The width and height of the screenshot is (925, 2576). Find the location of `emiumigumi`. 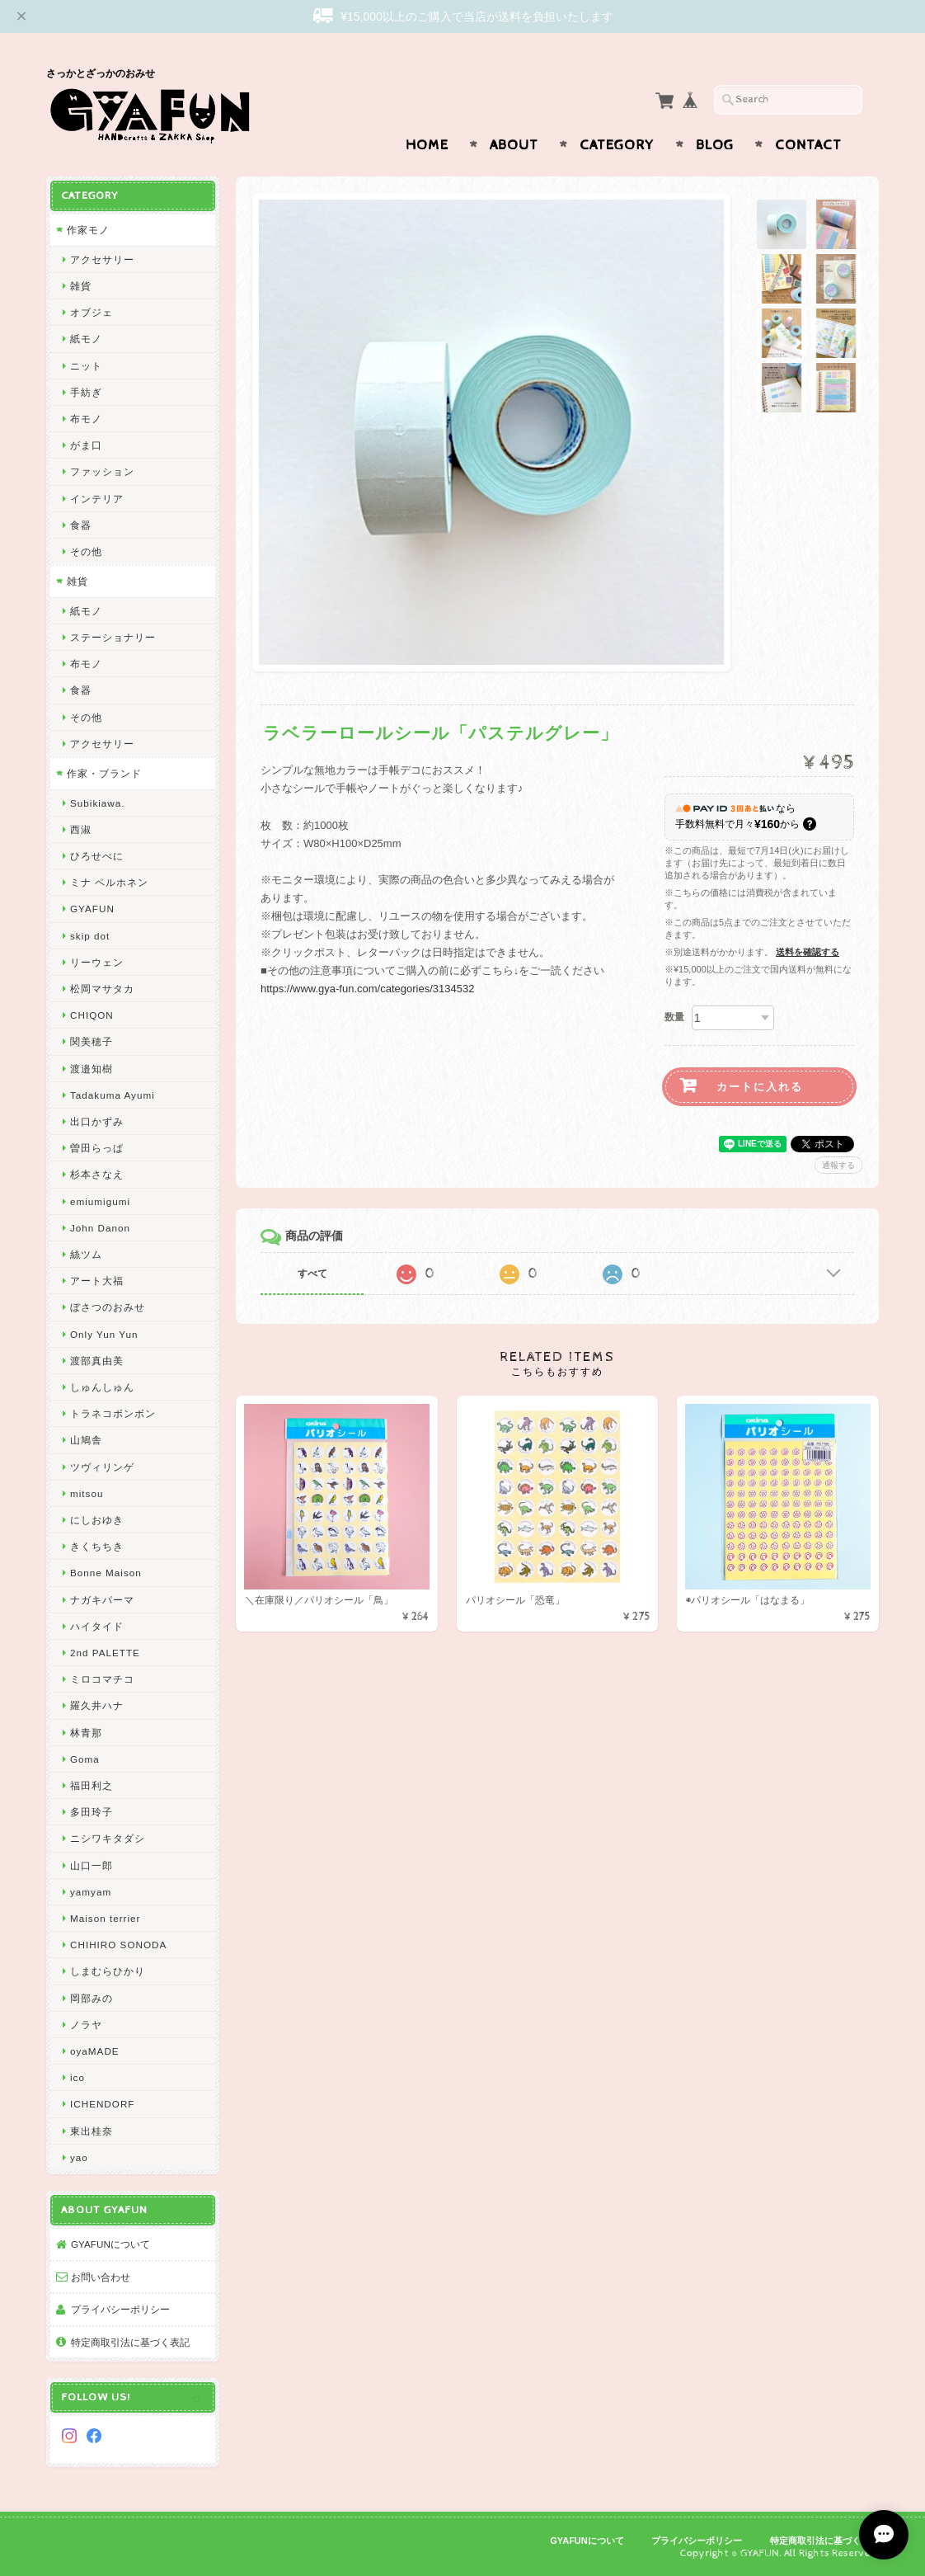

emiumigumi is located at coordinates (100, 1201).